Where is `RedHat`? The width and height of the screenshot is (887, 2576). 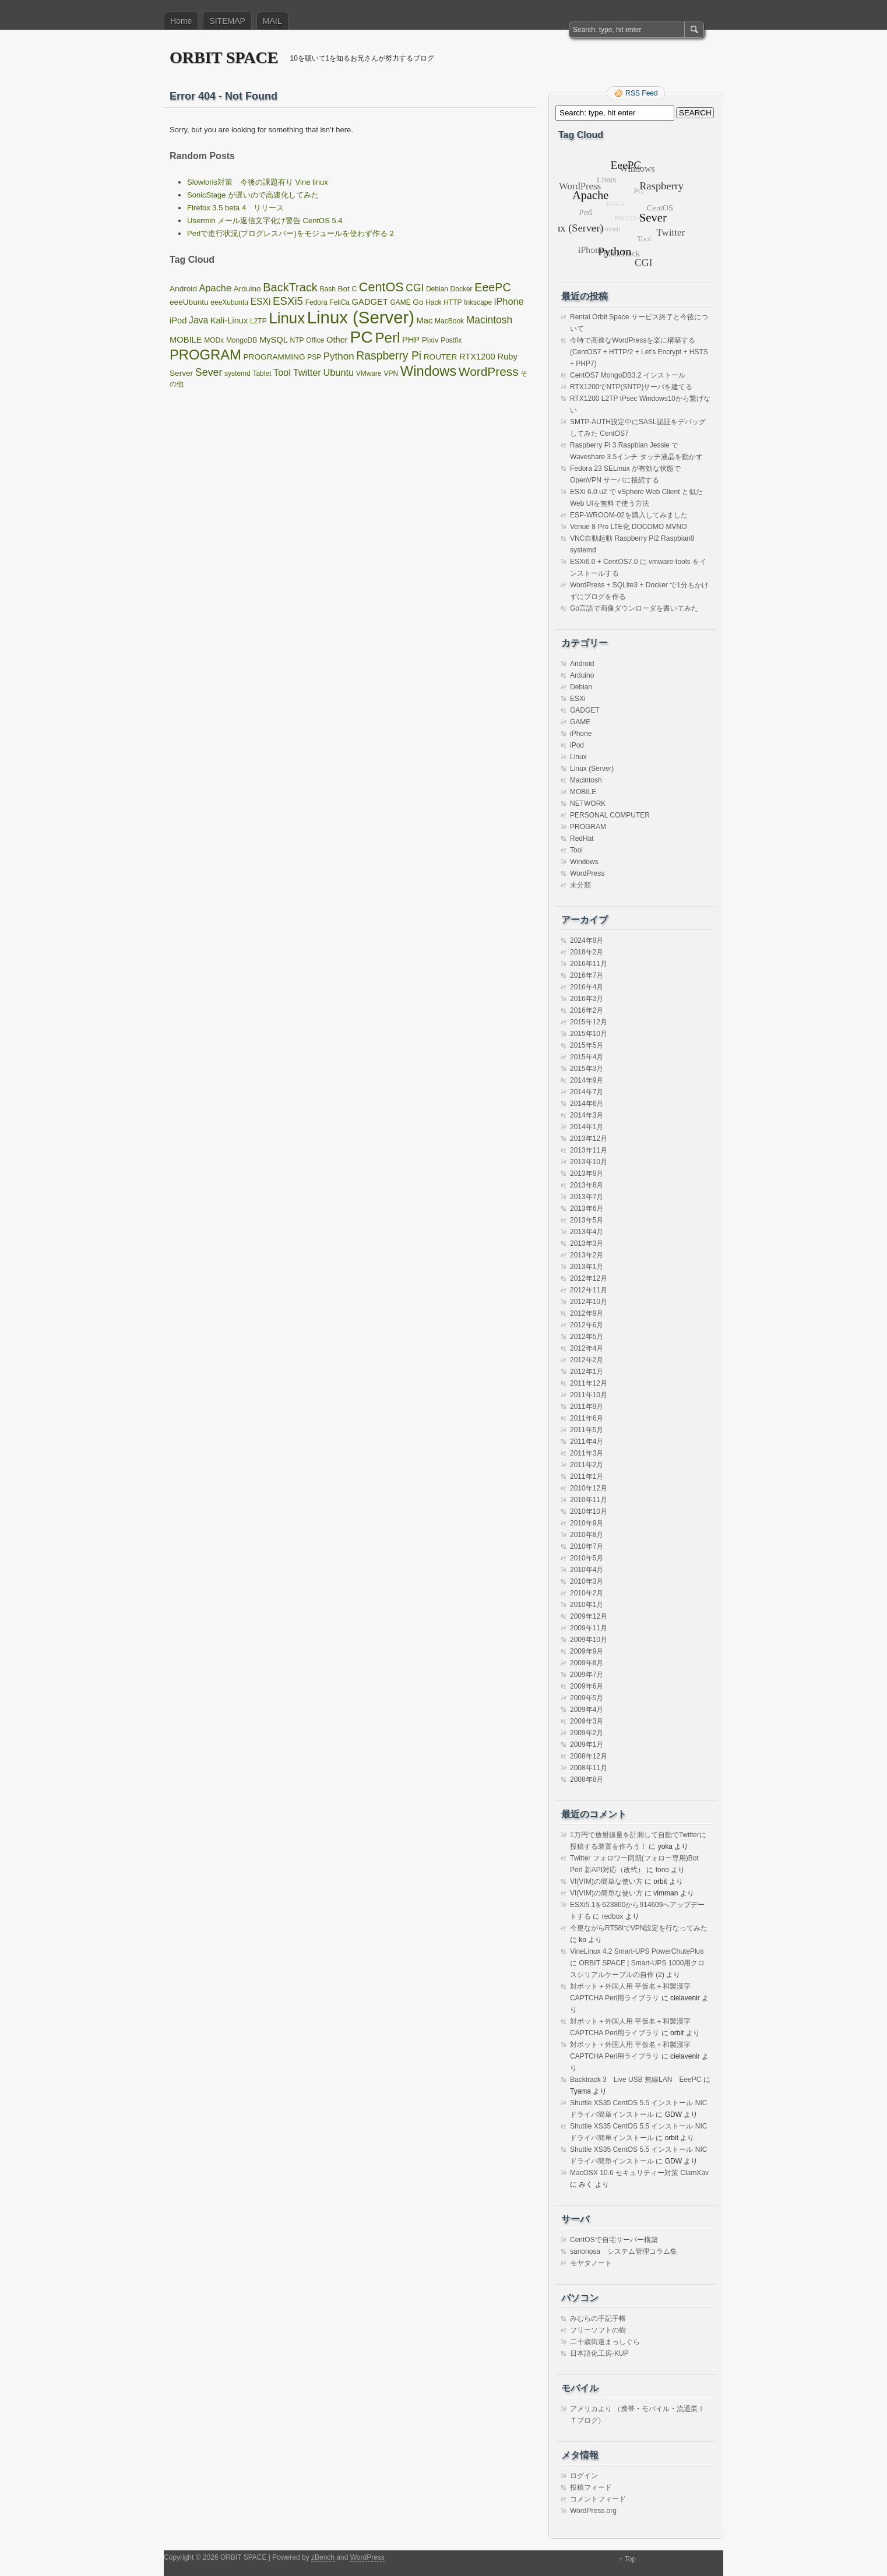
RedHat is located at coordinates (582, 838).